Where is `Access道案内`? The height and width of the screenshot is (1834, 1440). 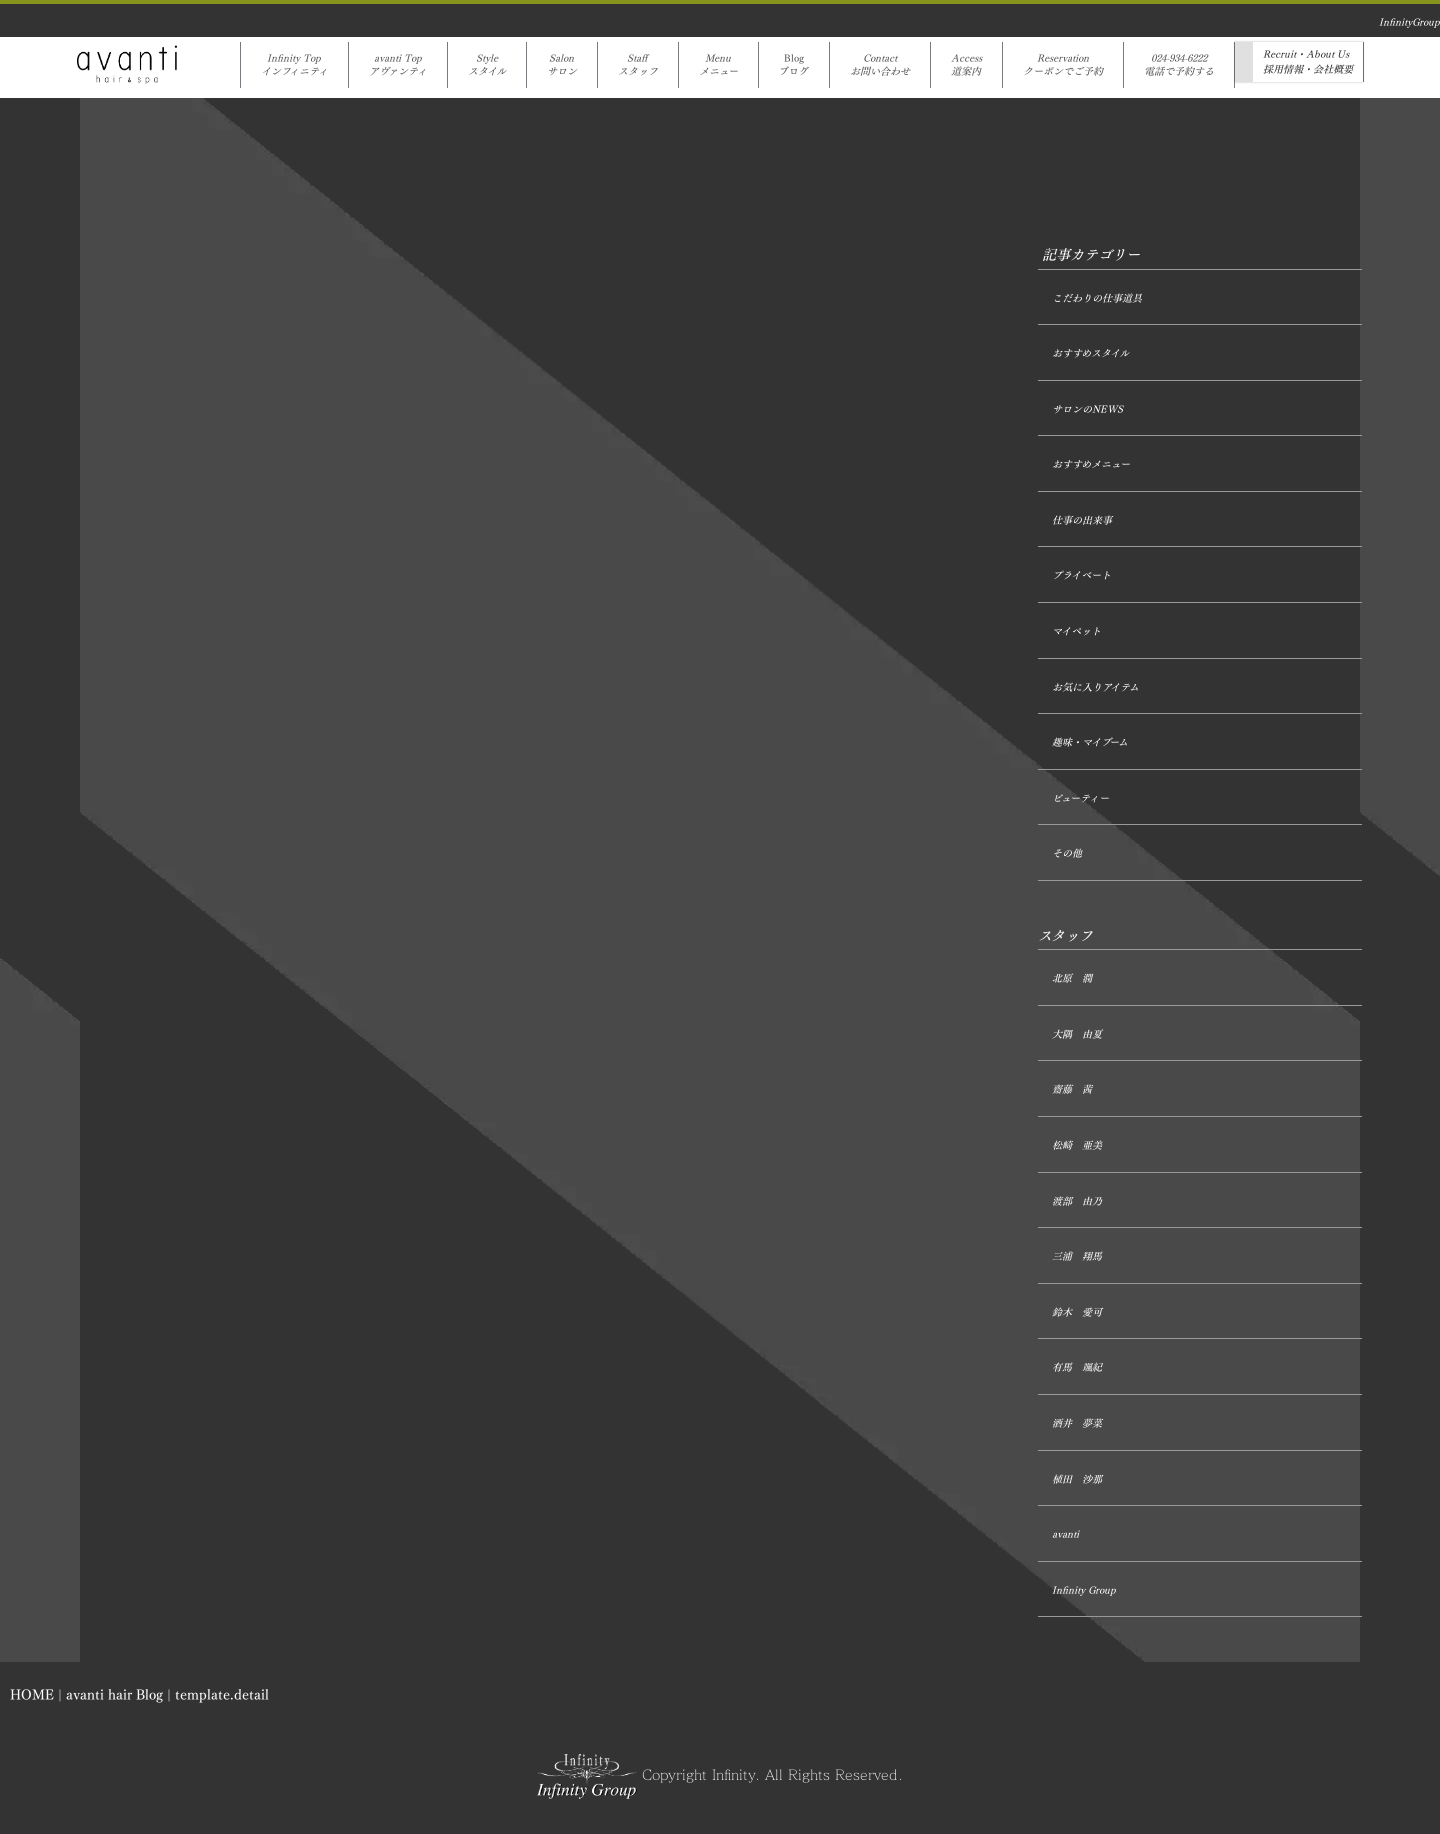 Access道案内 is located at coordinates (966, 65).